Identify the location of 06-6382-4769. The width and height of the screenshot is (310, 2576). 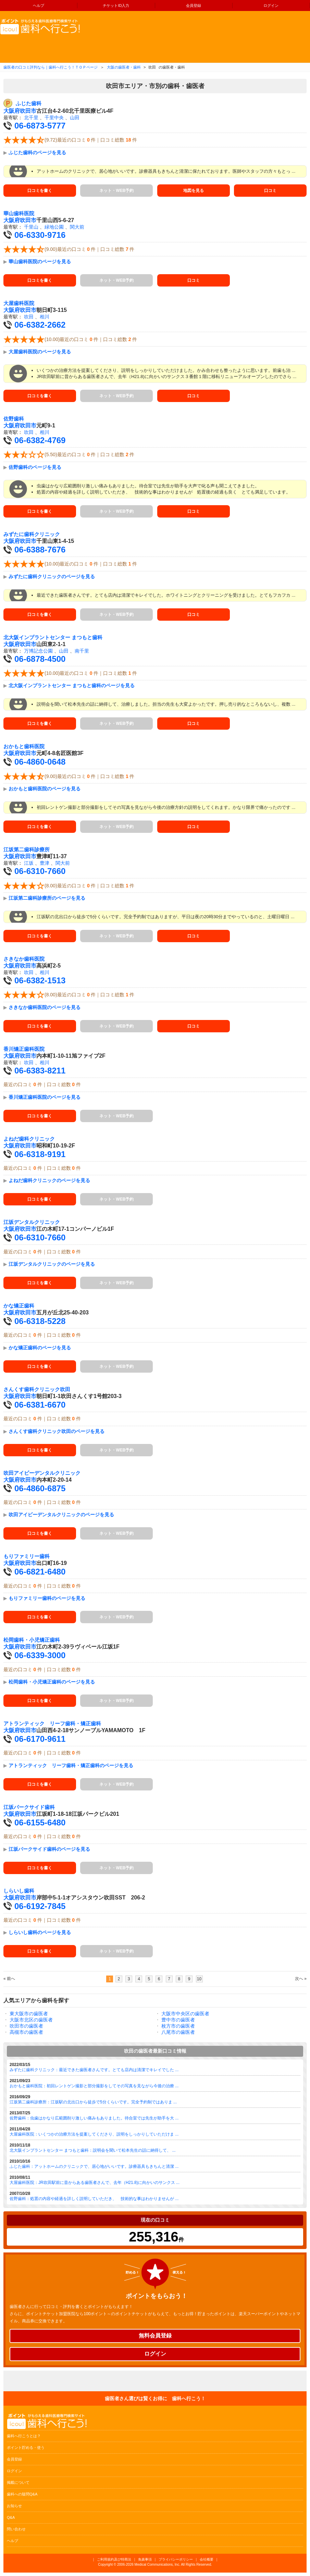
(39, 440).